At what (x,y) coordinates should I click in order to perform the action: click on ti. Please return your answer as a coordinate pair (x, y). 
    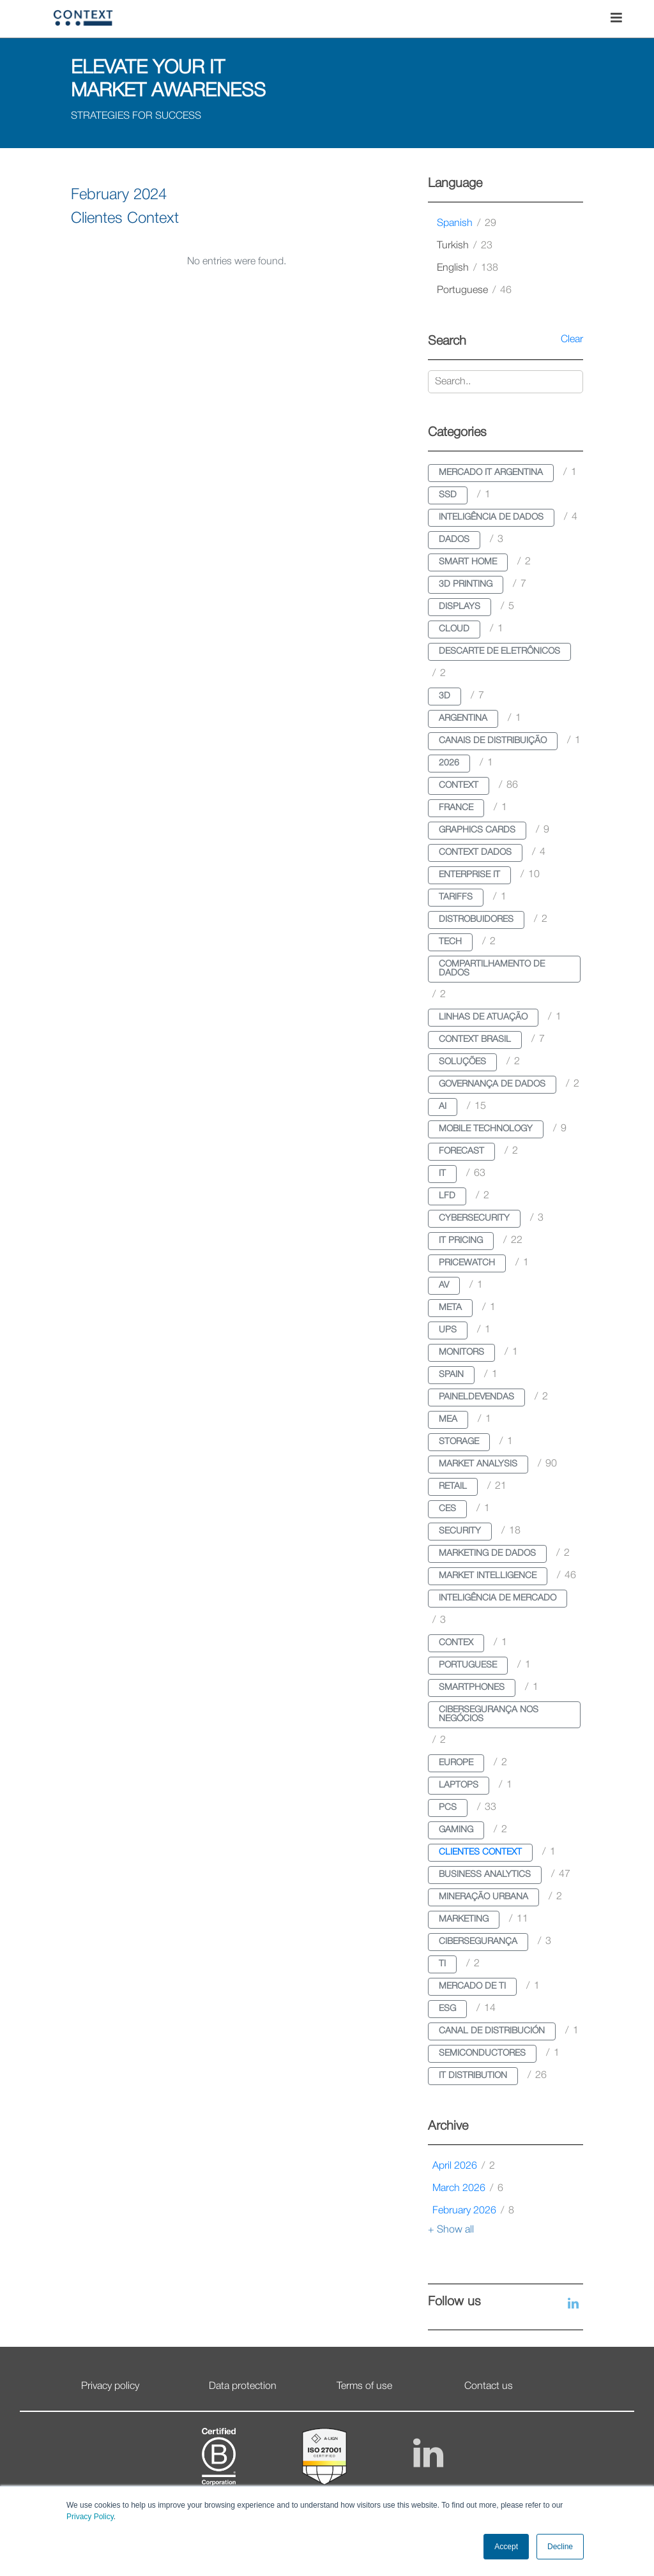
    Looking at the image, I should click on (442, 1964).